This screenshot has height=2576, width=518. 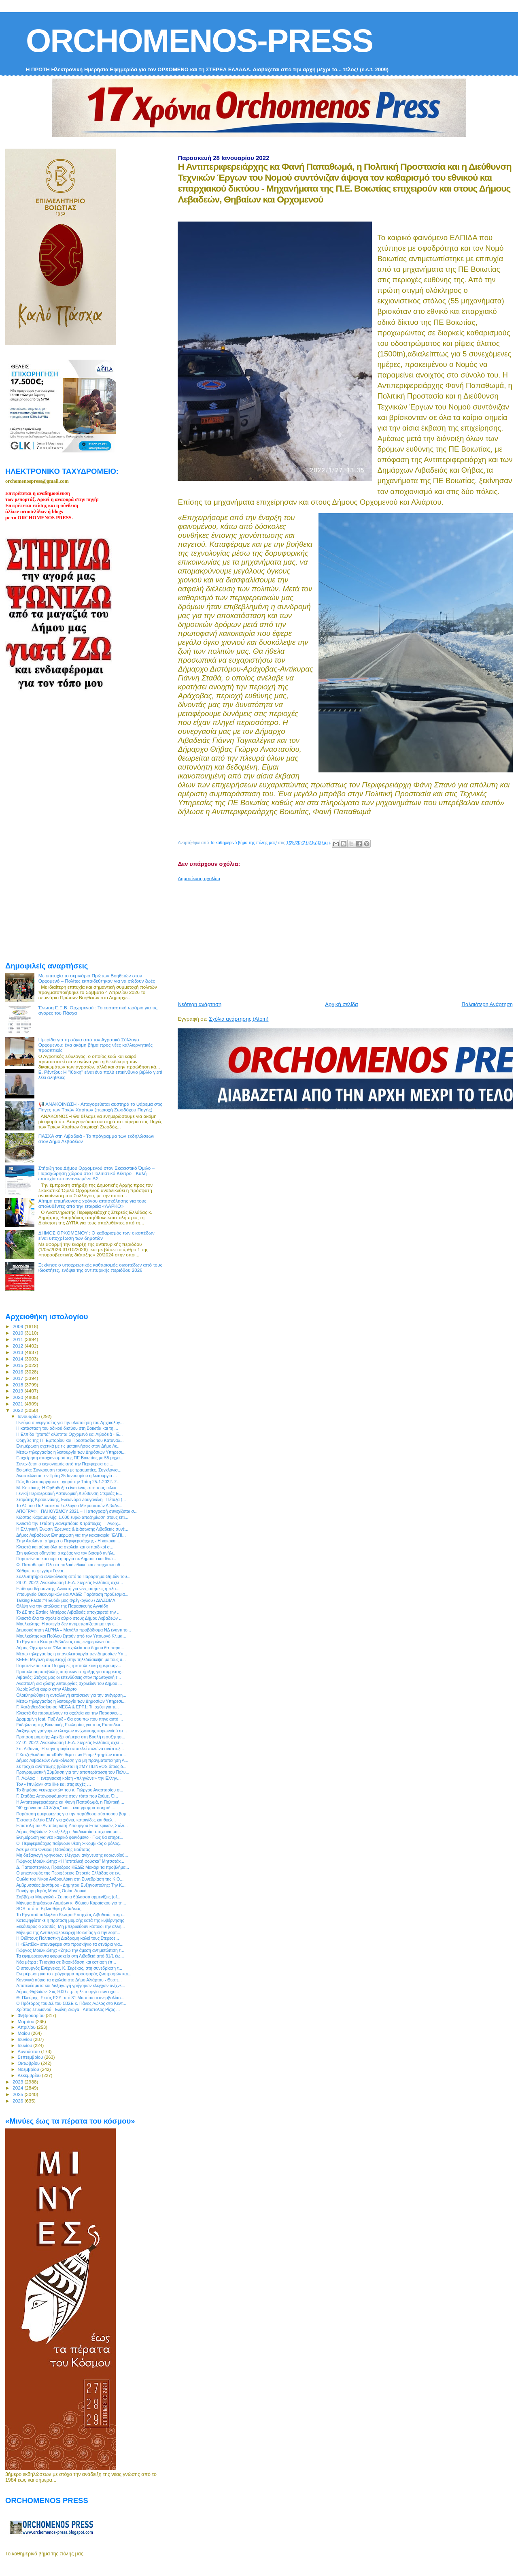 I want to click on Δραμαμίνη feat. Πυξ Λαξ - Θα σου πω που πήγε αυτό ..., so click(x=69, y=1719).